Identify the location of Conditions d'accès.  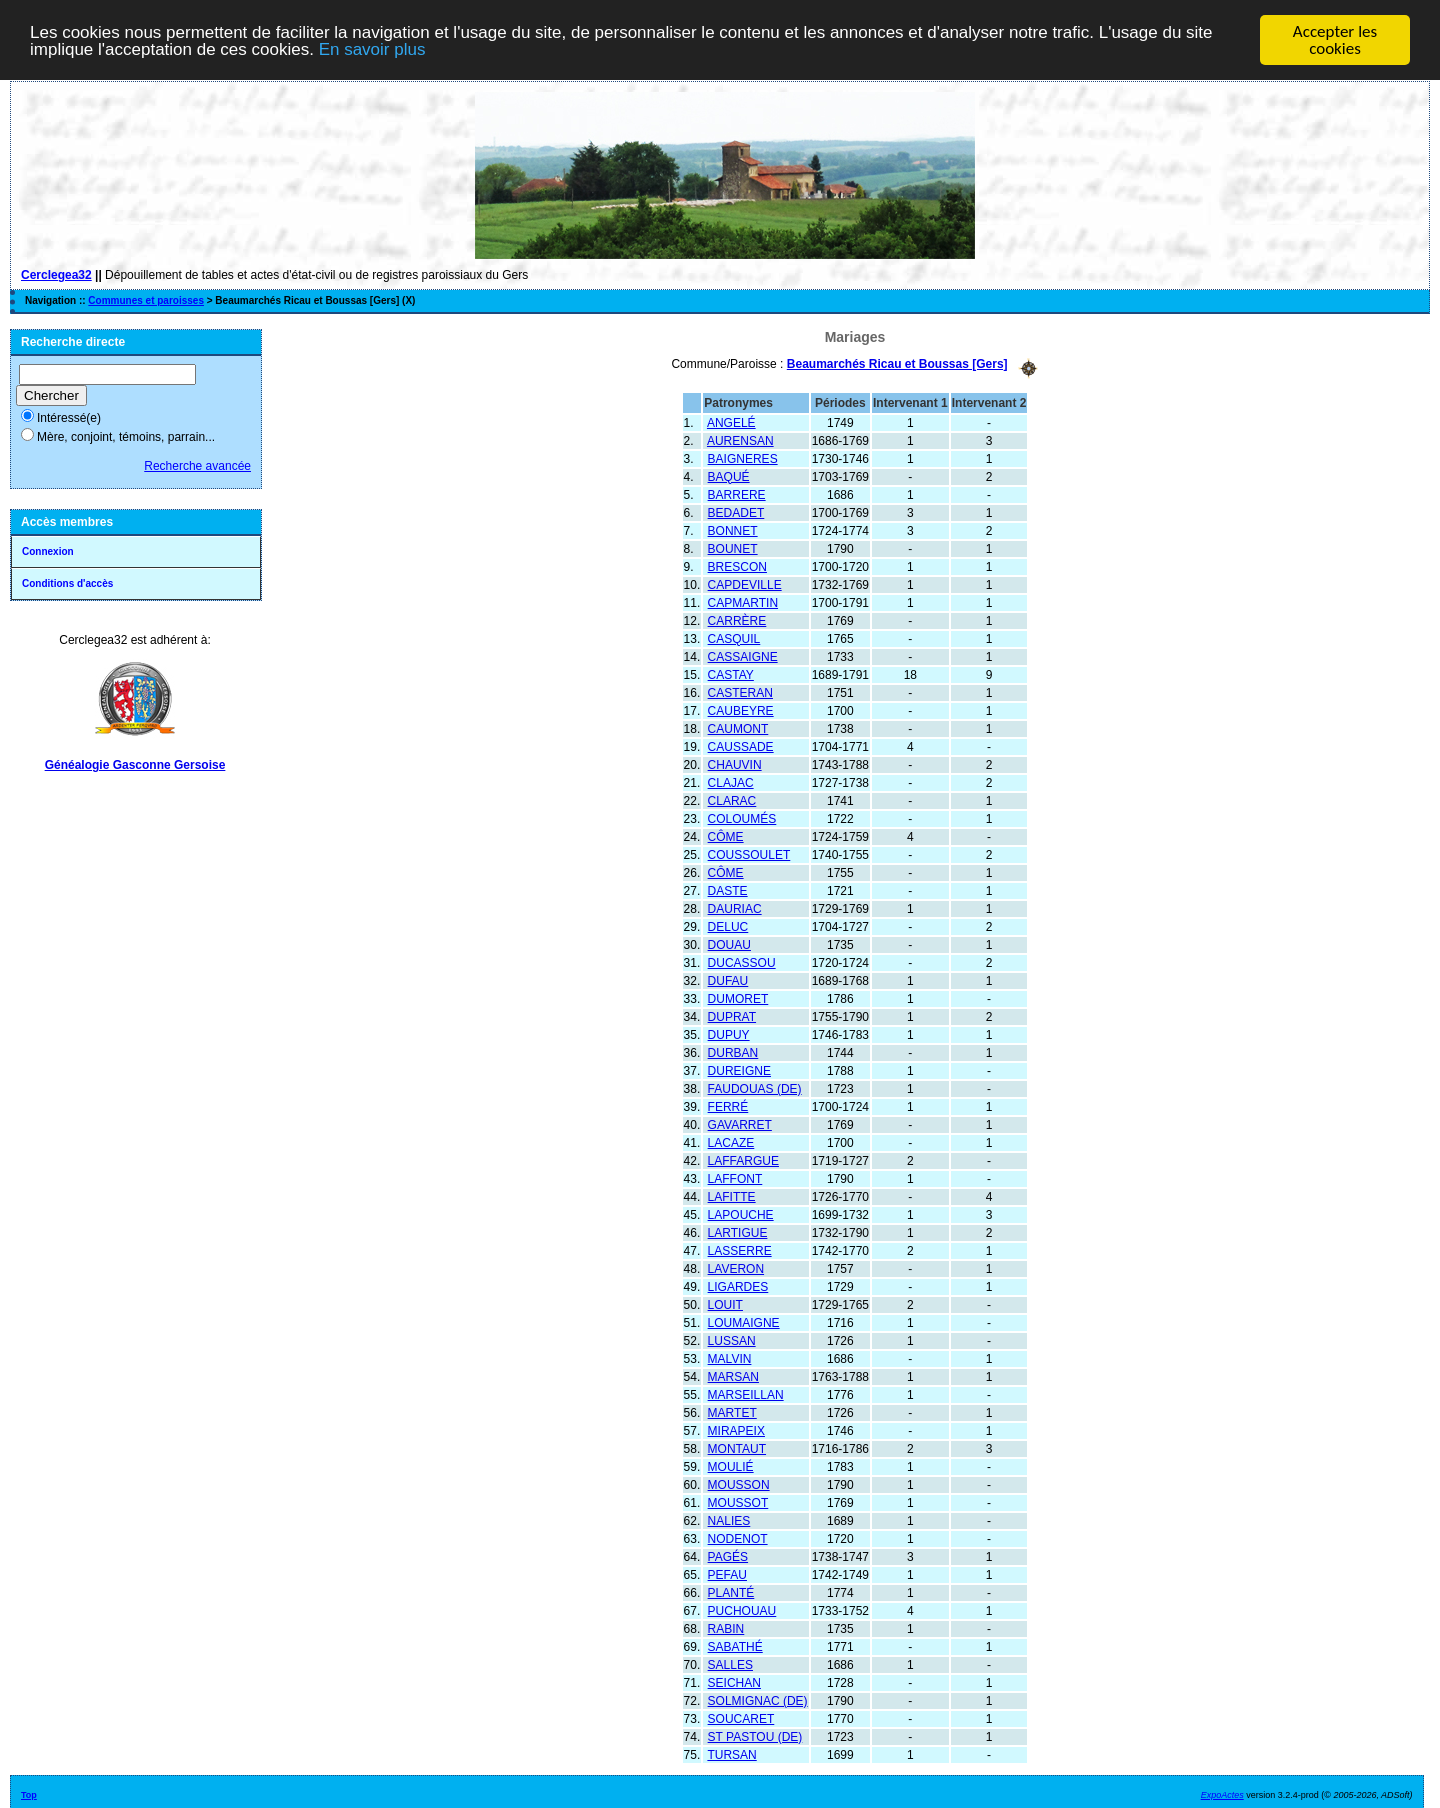
(67, 583).